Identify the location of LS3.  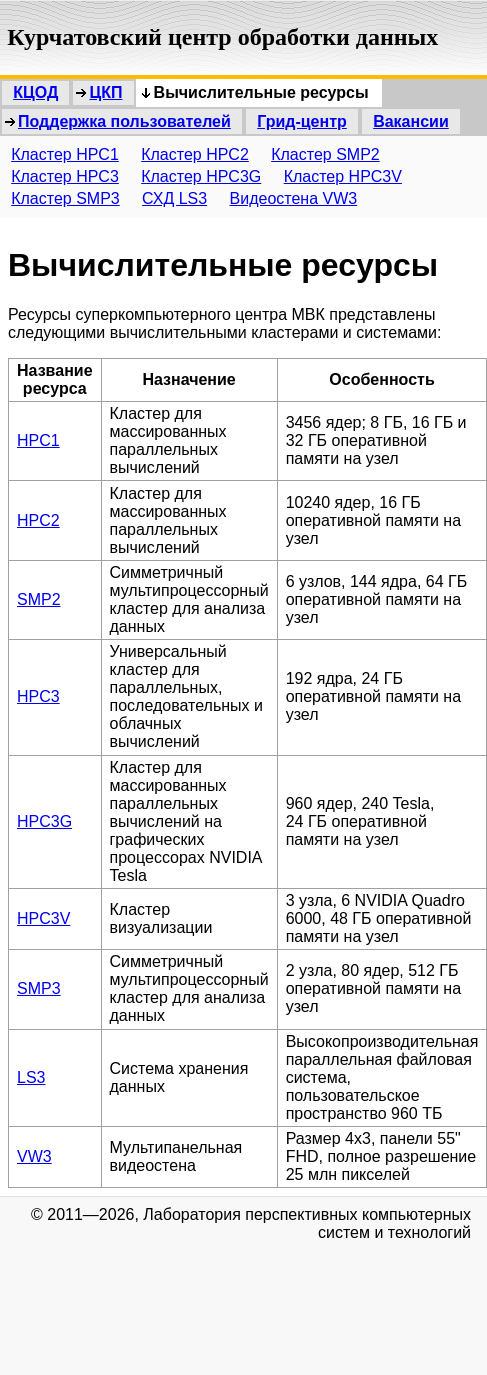
(31, 1077).